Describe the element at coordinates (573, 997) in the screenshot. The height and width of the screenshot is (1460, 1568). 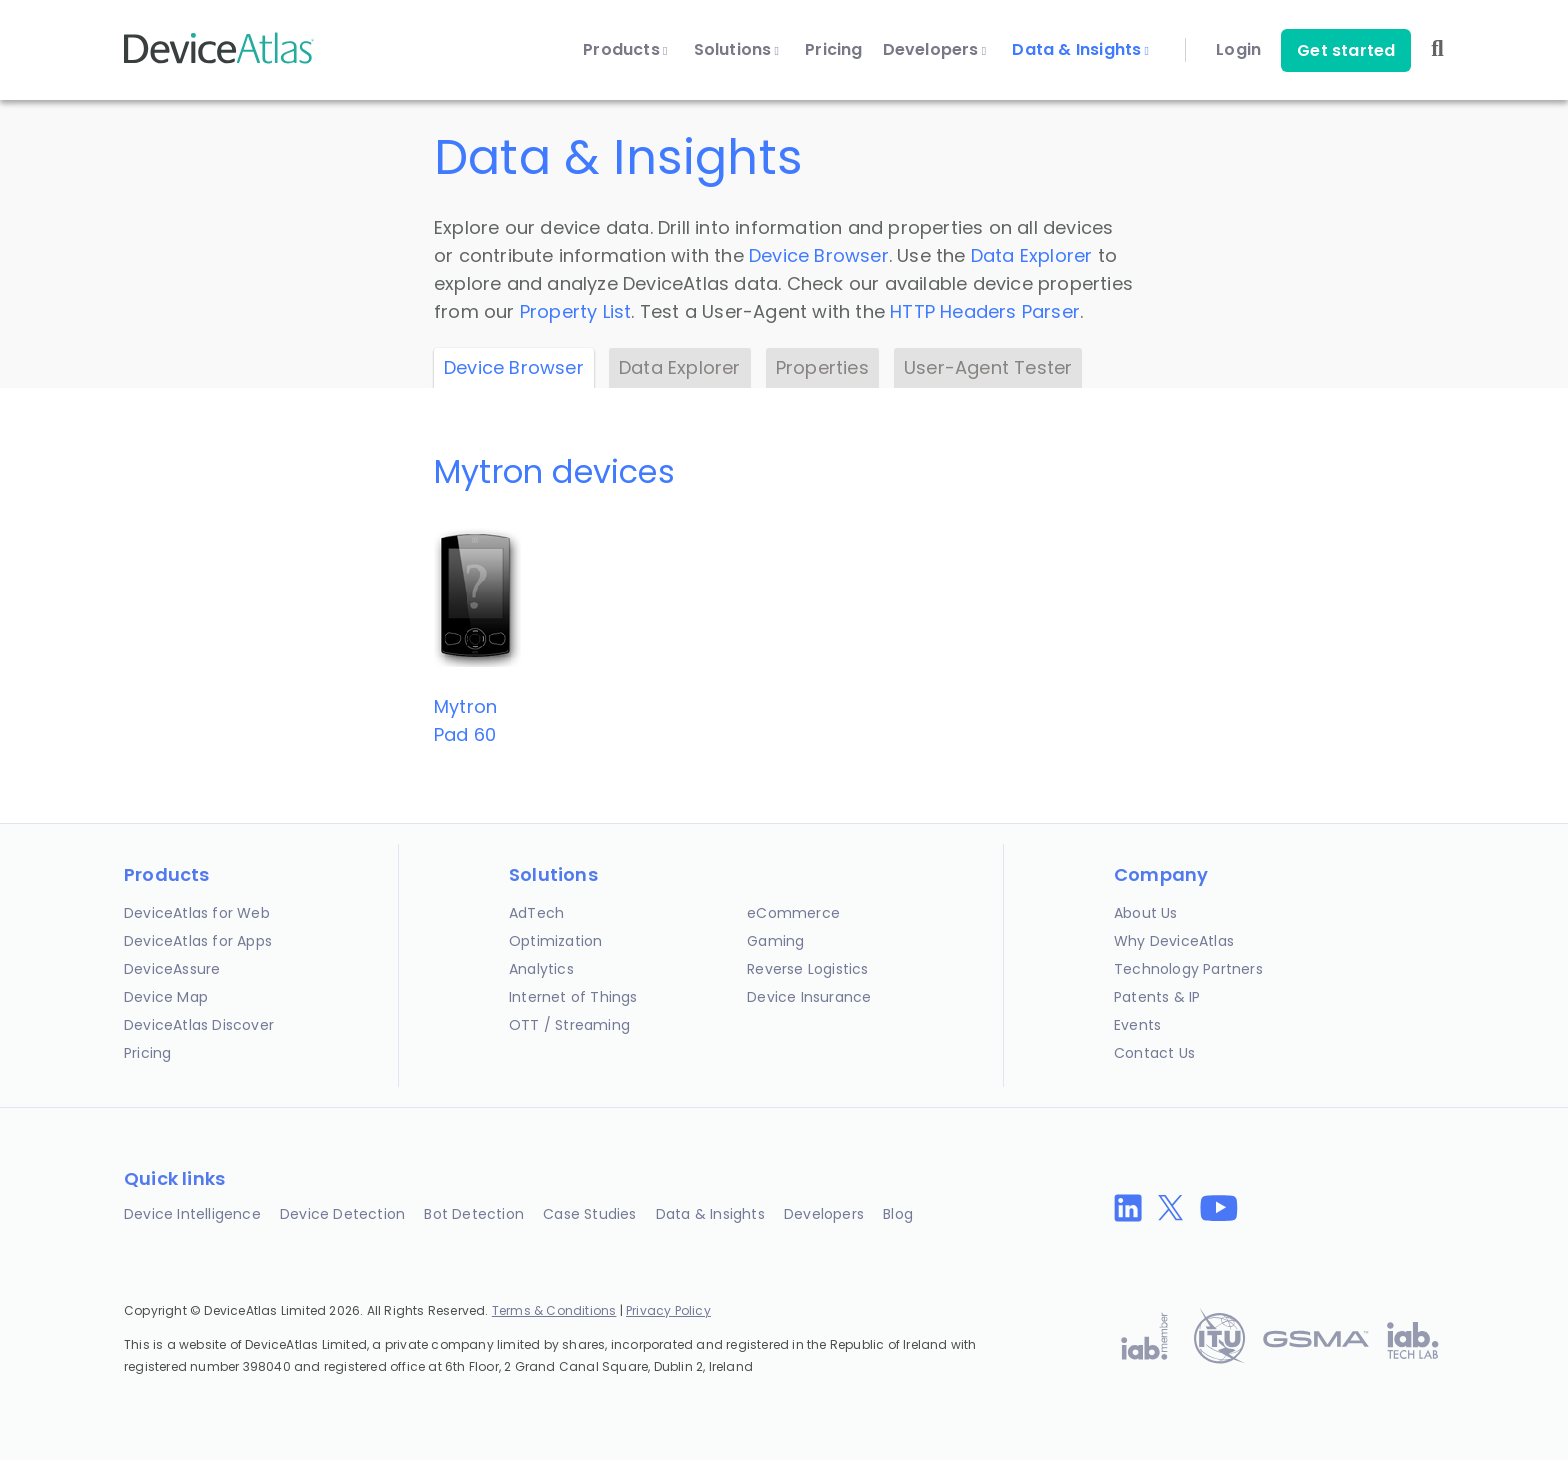
I see `Internet of Things` at that location.